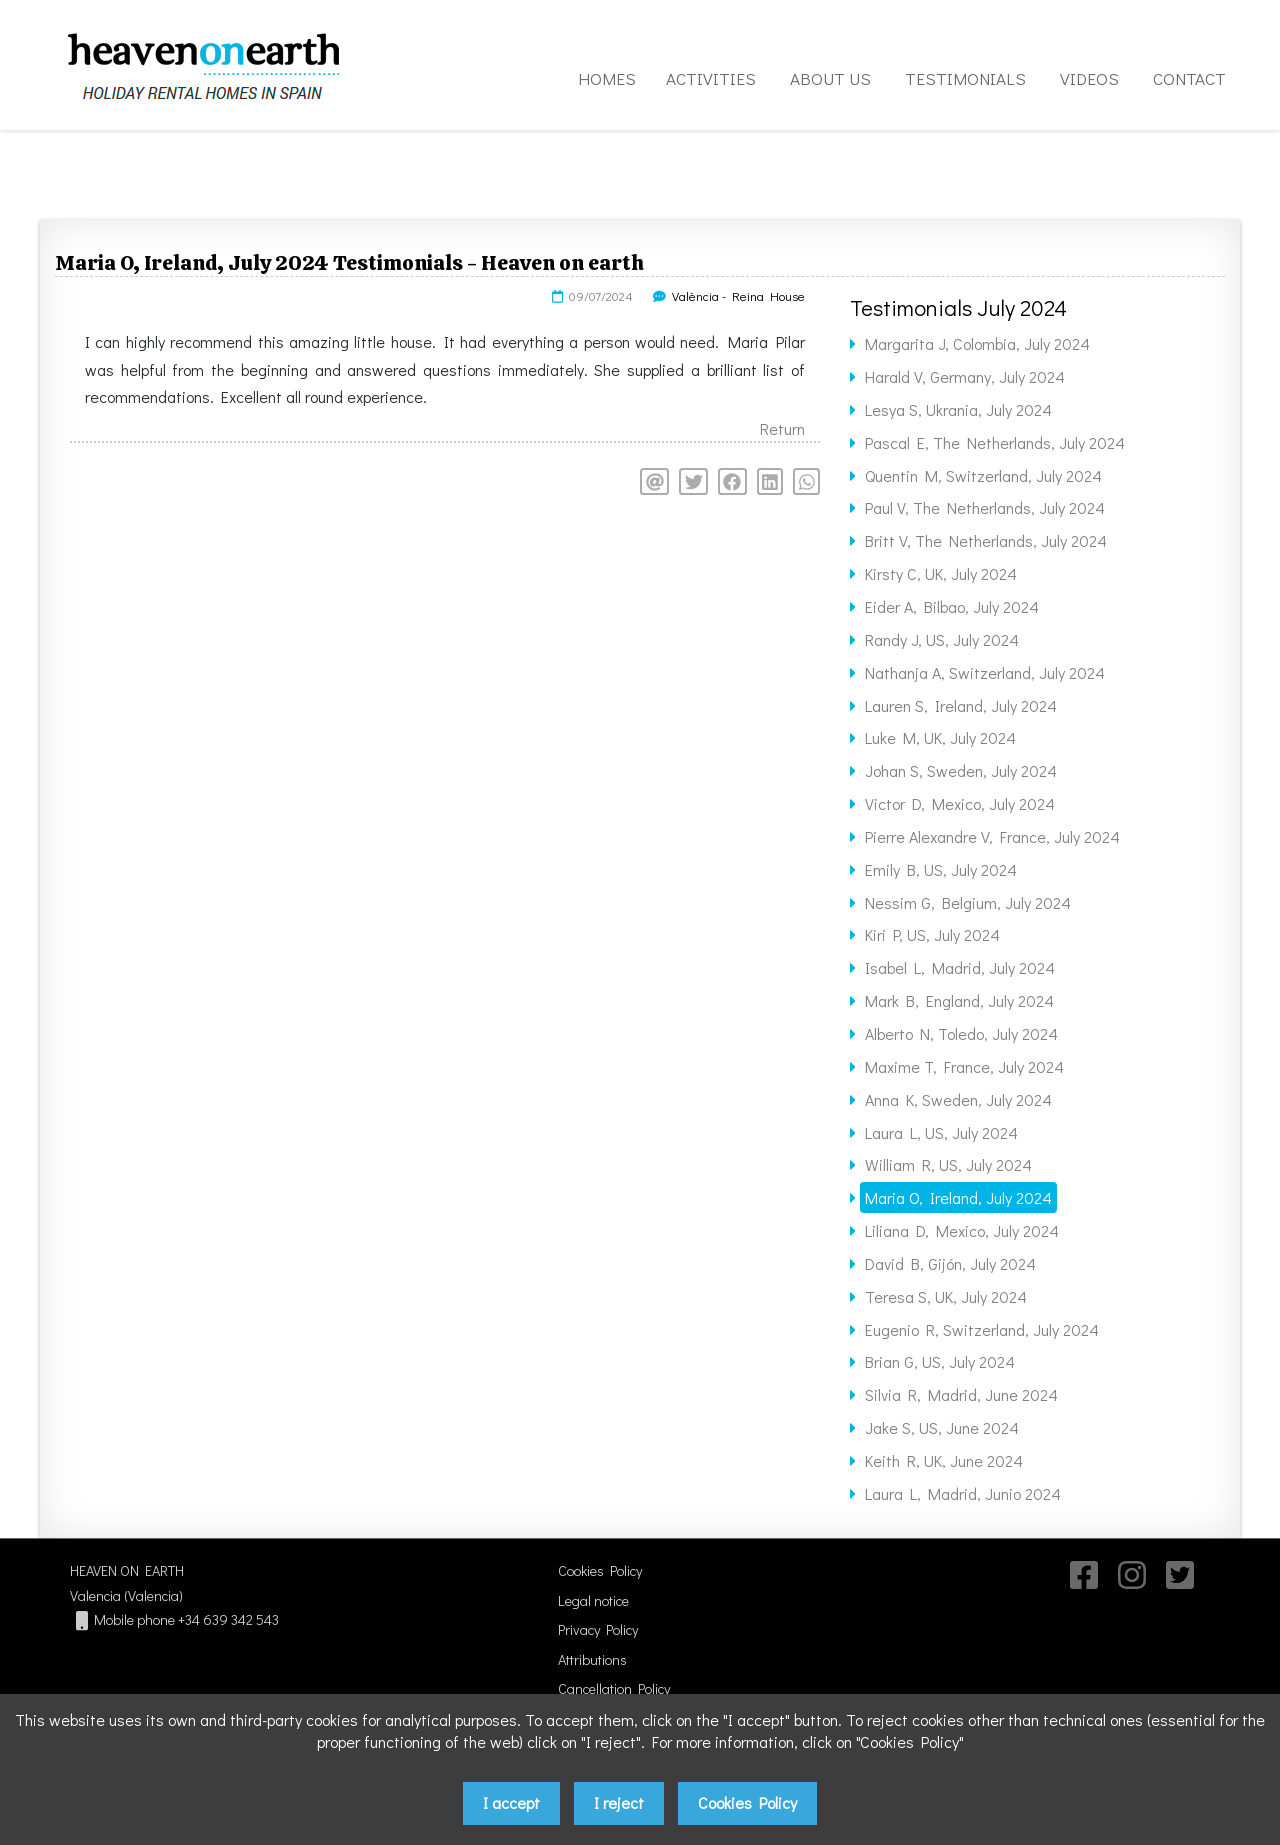 Image resolution: width=1280 pixels, height=1845 pixels. Describe the element at coordinates (944, 1460) in the screenshot. I see `Keith R, UK, June 2024` at that location.